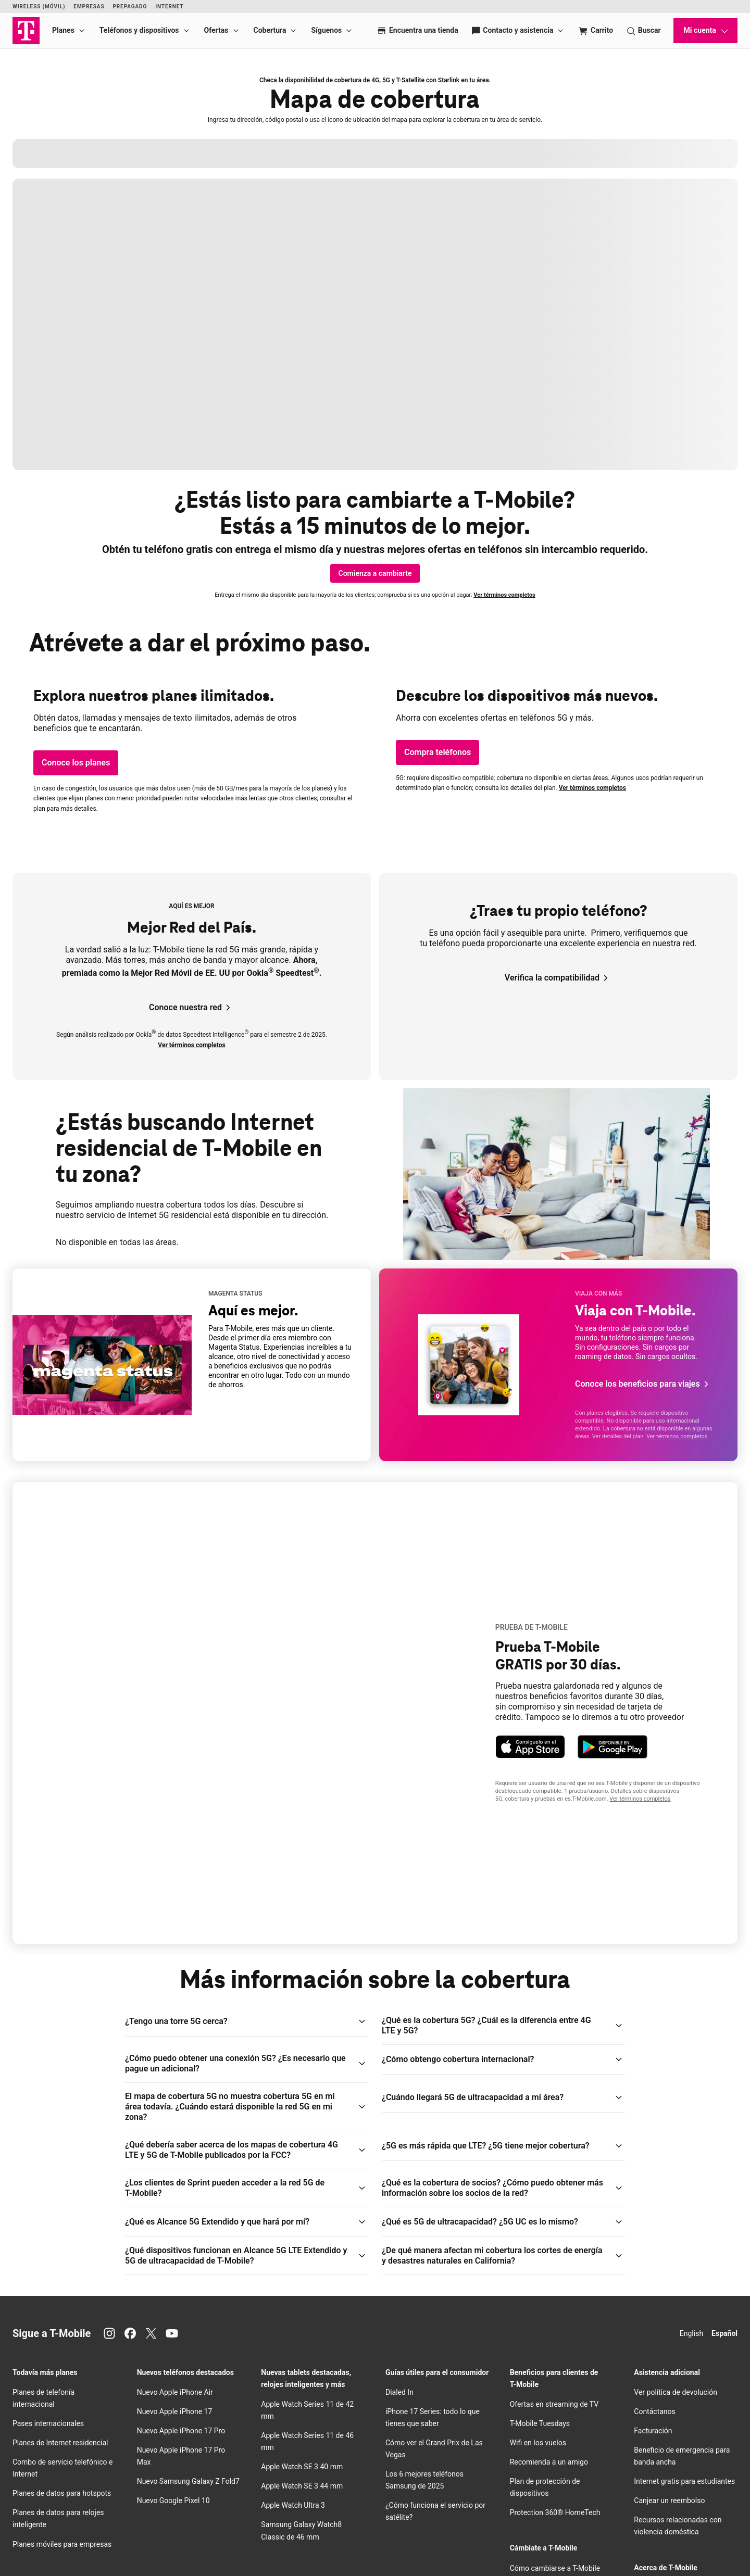 The width and height of the screenshot is (750, 2576). What do you see at coordinates (158, 2559) in the screenshot?
I see `Aviso de privacidad de datos de salud del consumidor` at bounding box center [158, 2559].